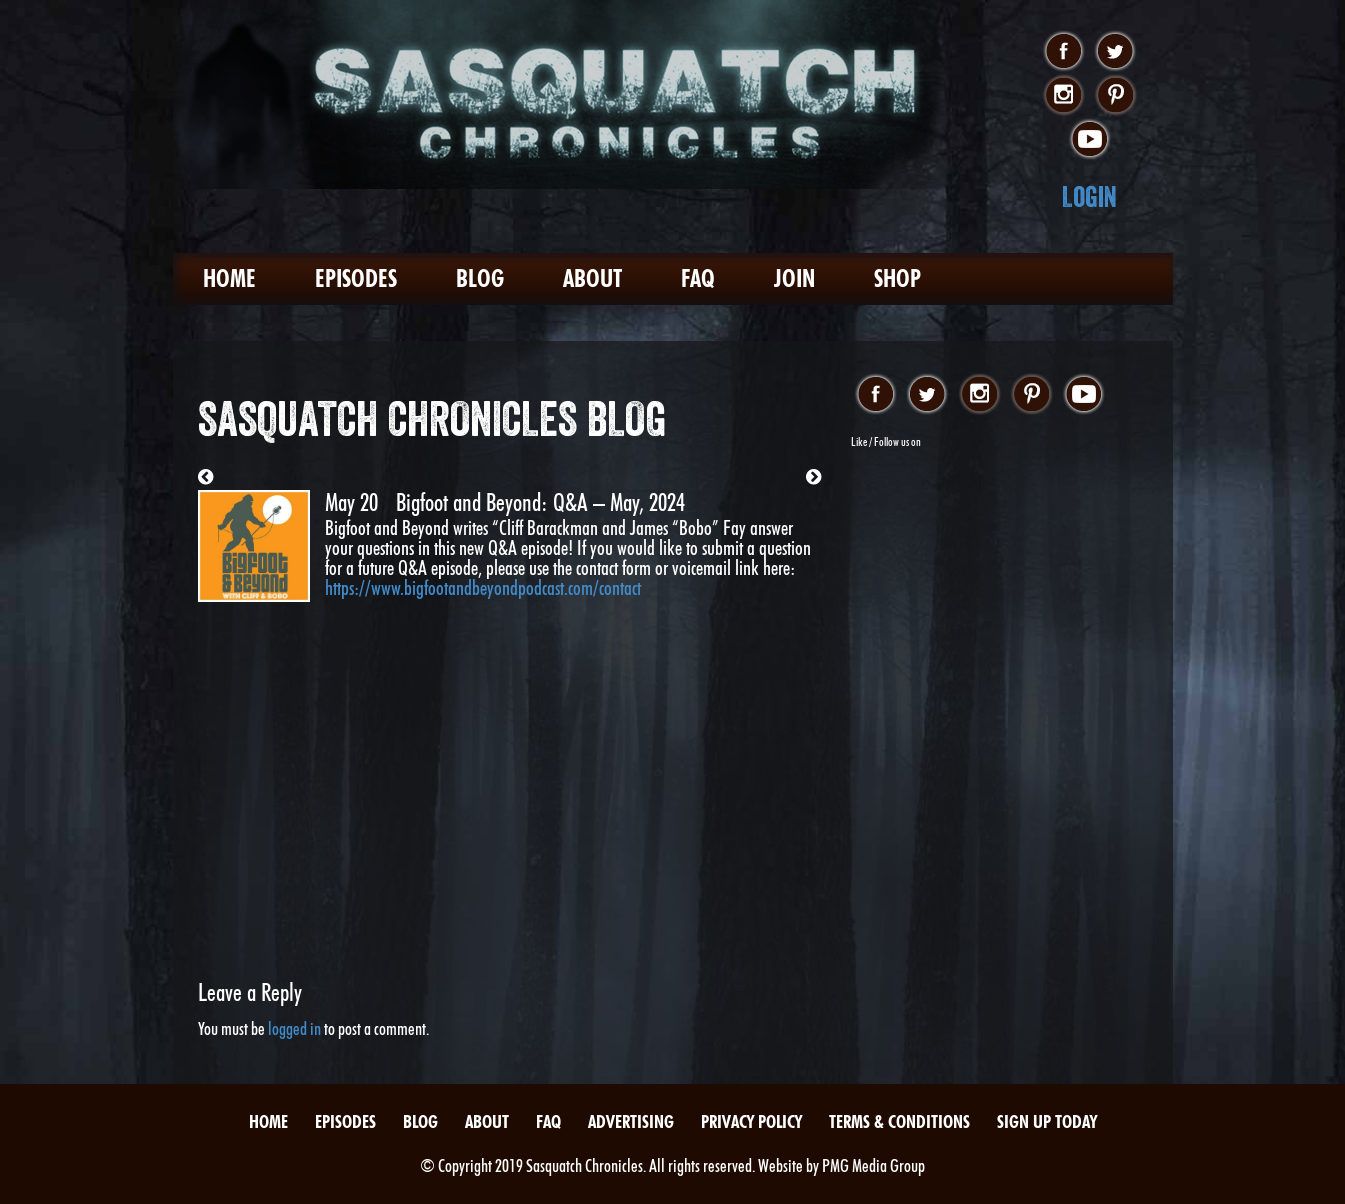 This screenshot has width=1345, height=1204. I want to click on youtube, so click(1089, 140).